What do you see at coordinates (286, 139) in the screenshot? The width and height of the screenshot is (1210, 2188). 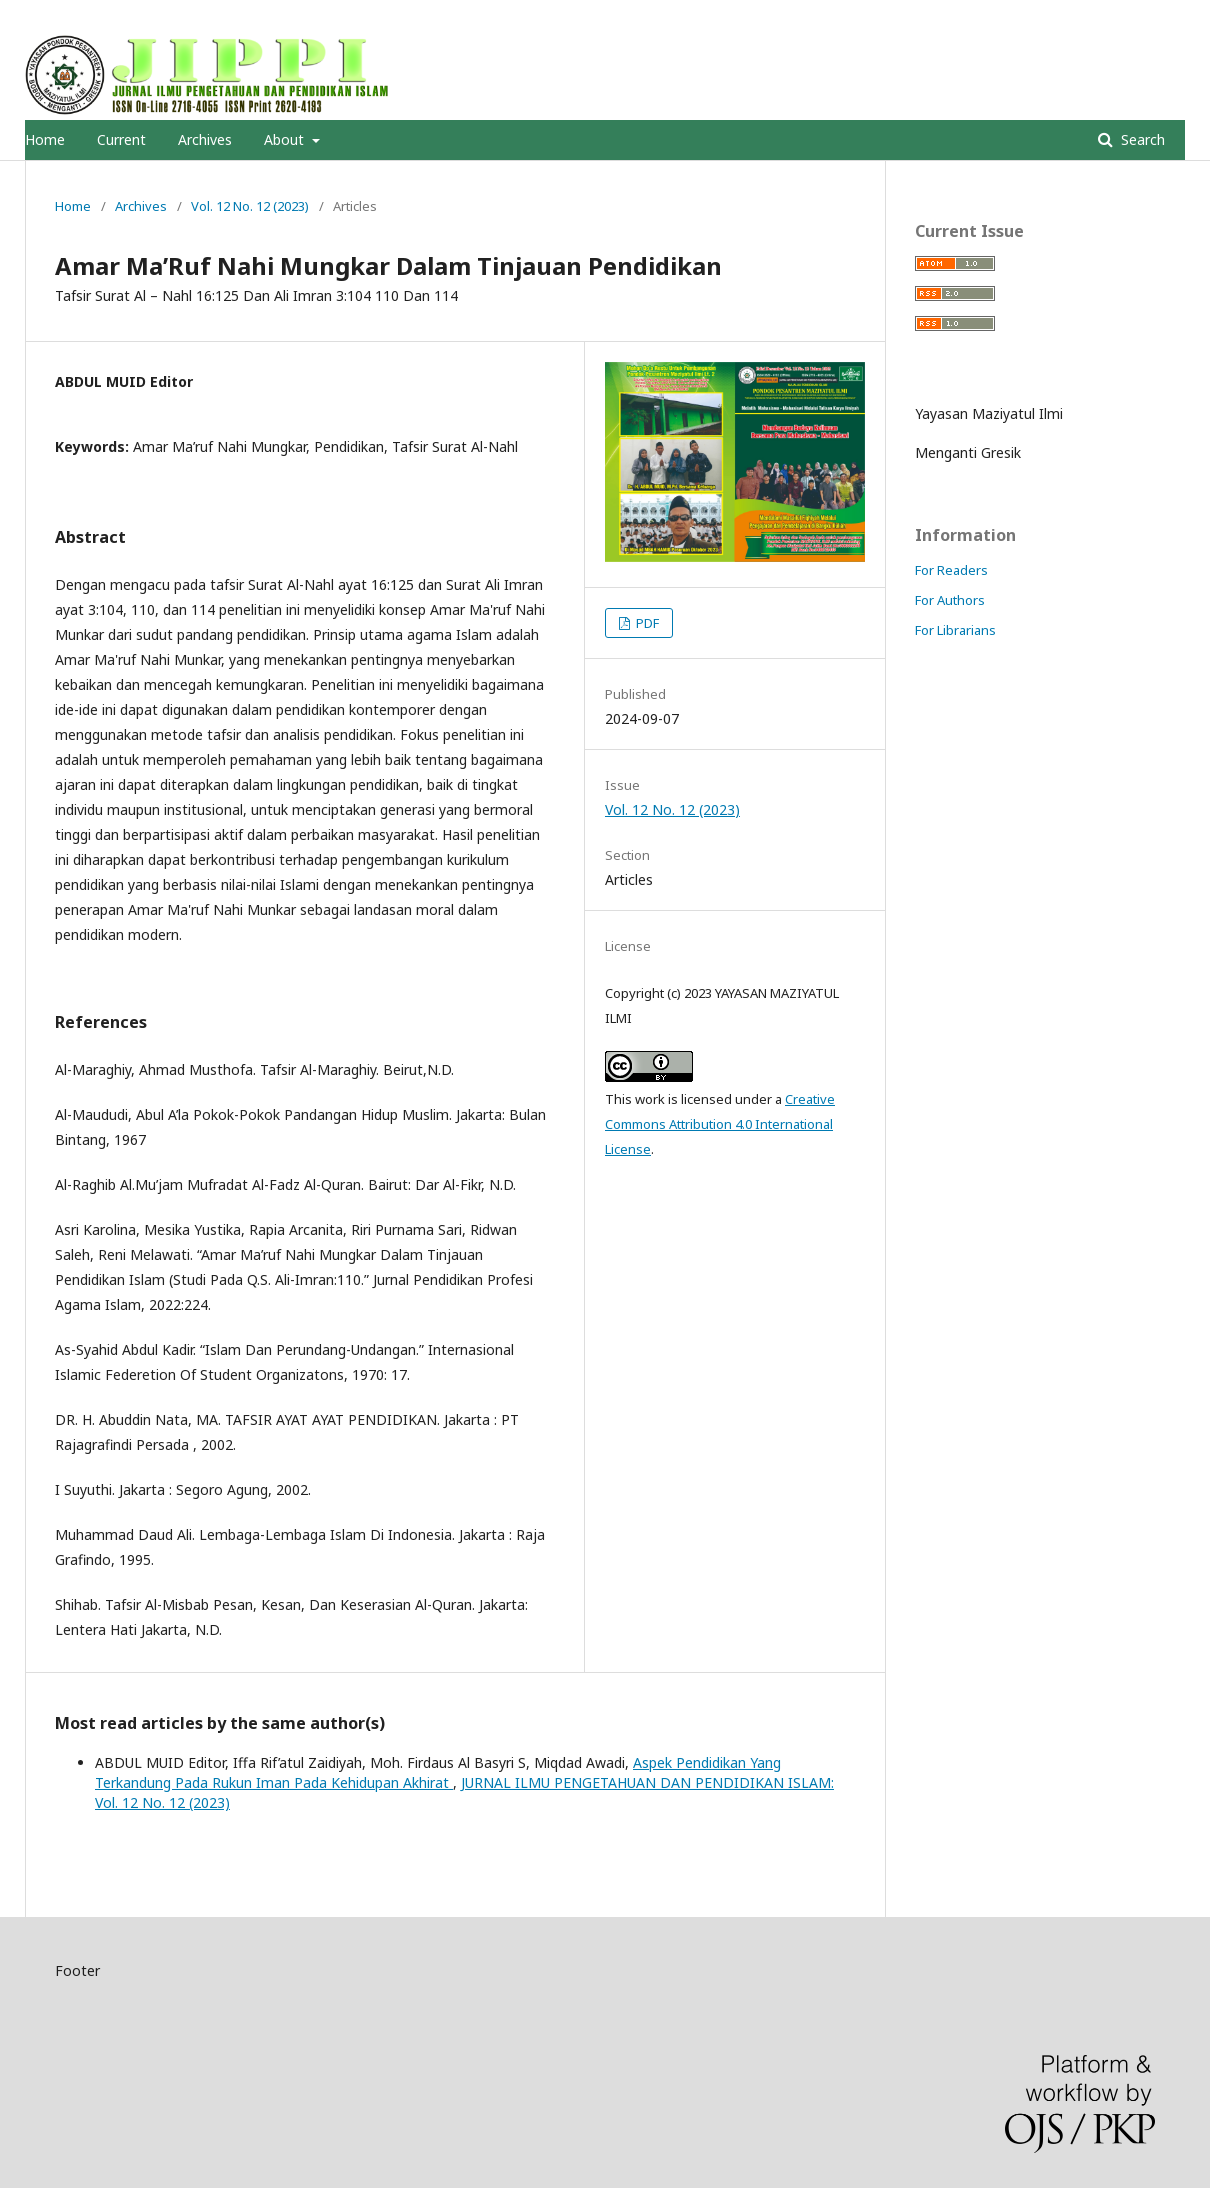 I see `About` at bounding box center [286, 139].